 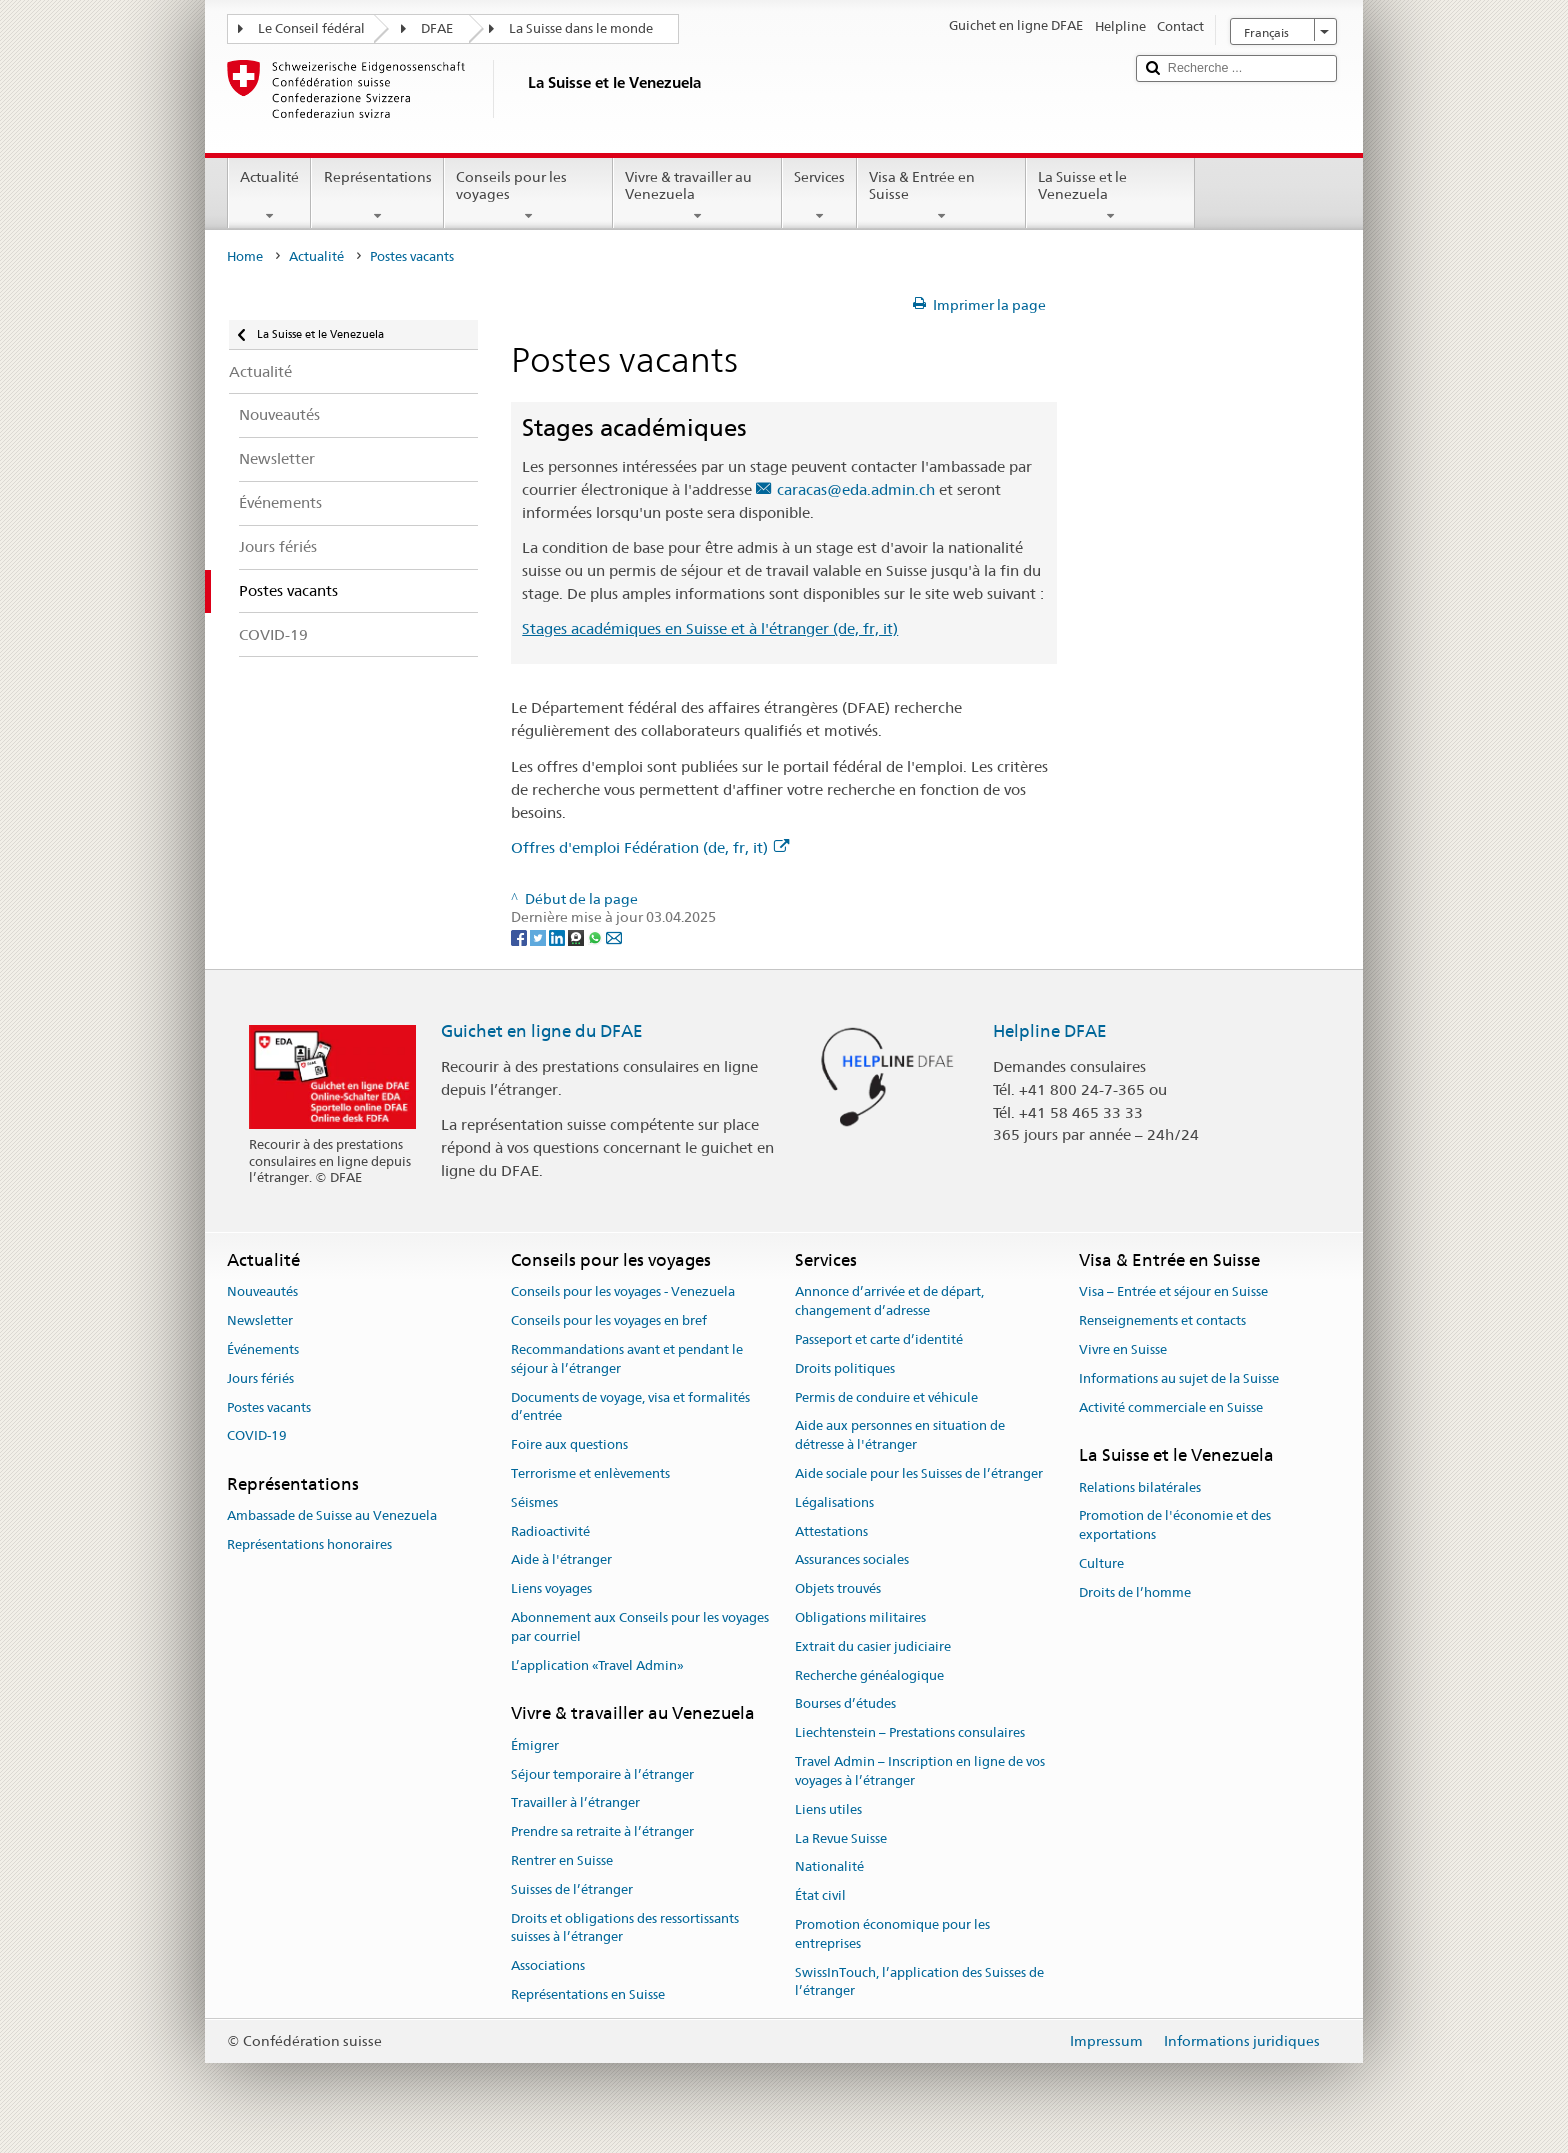 I want to click on [Email], so click(x=614, y=936).